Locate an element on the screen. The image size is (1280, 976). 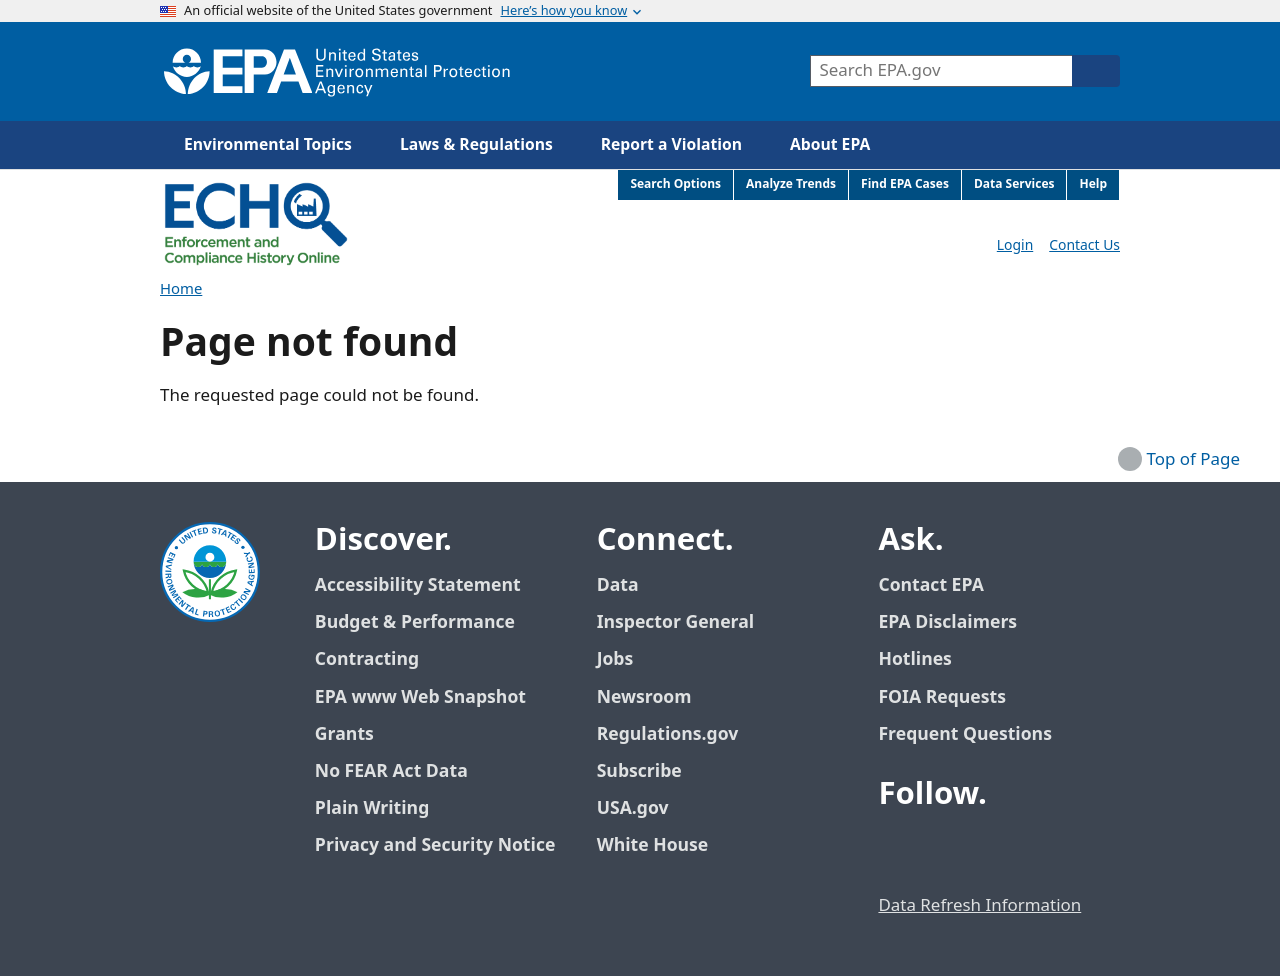
Plain Writing is located at coordinates (372, 808).